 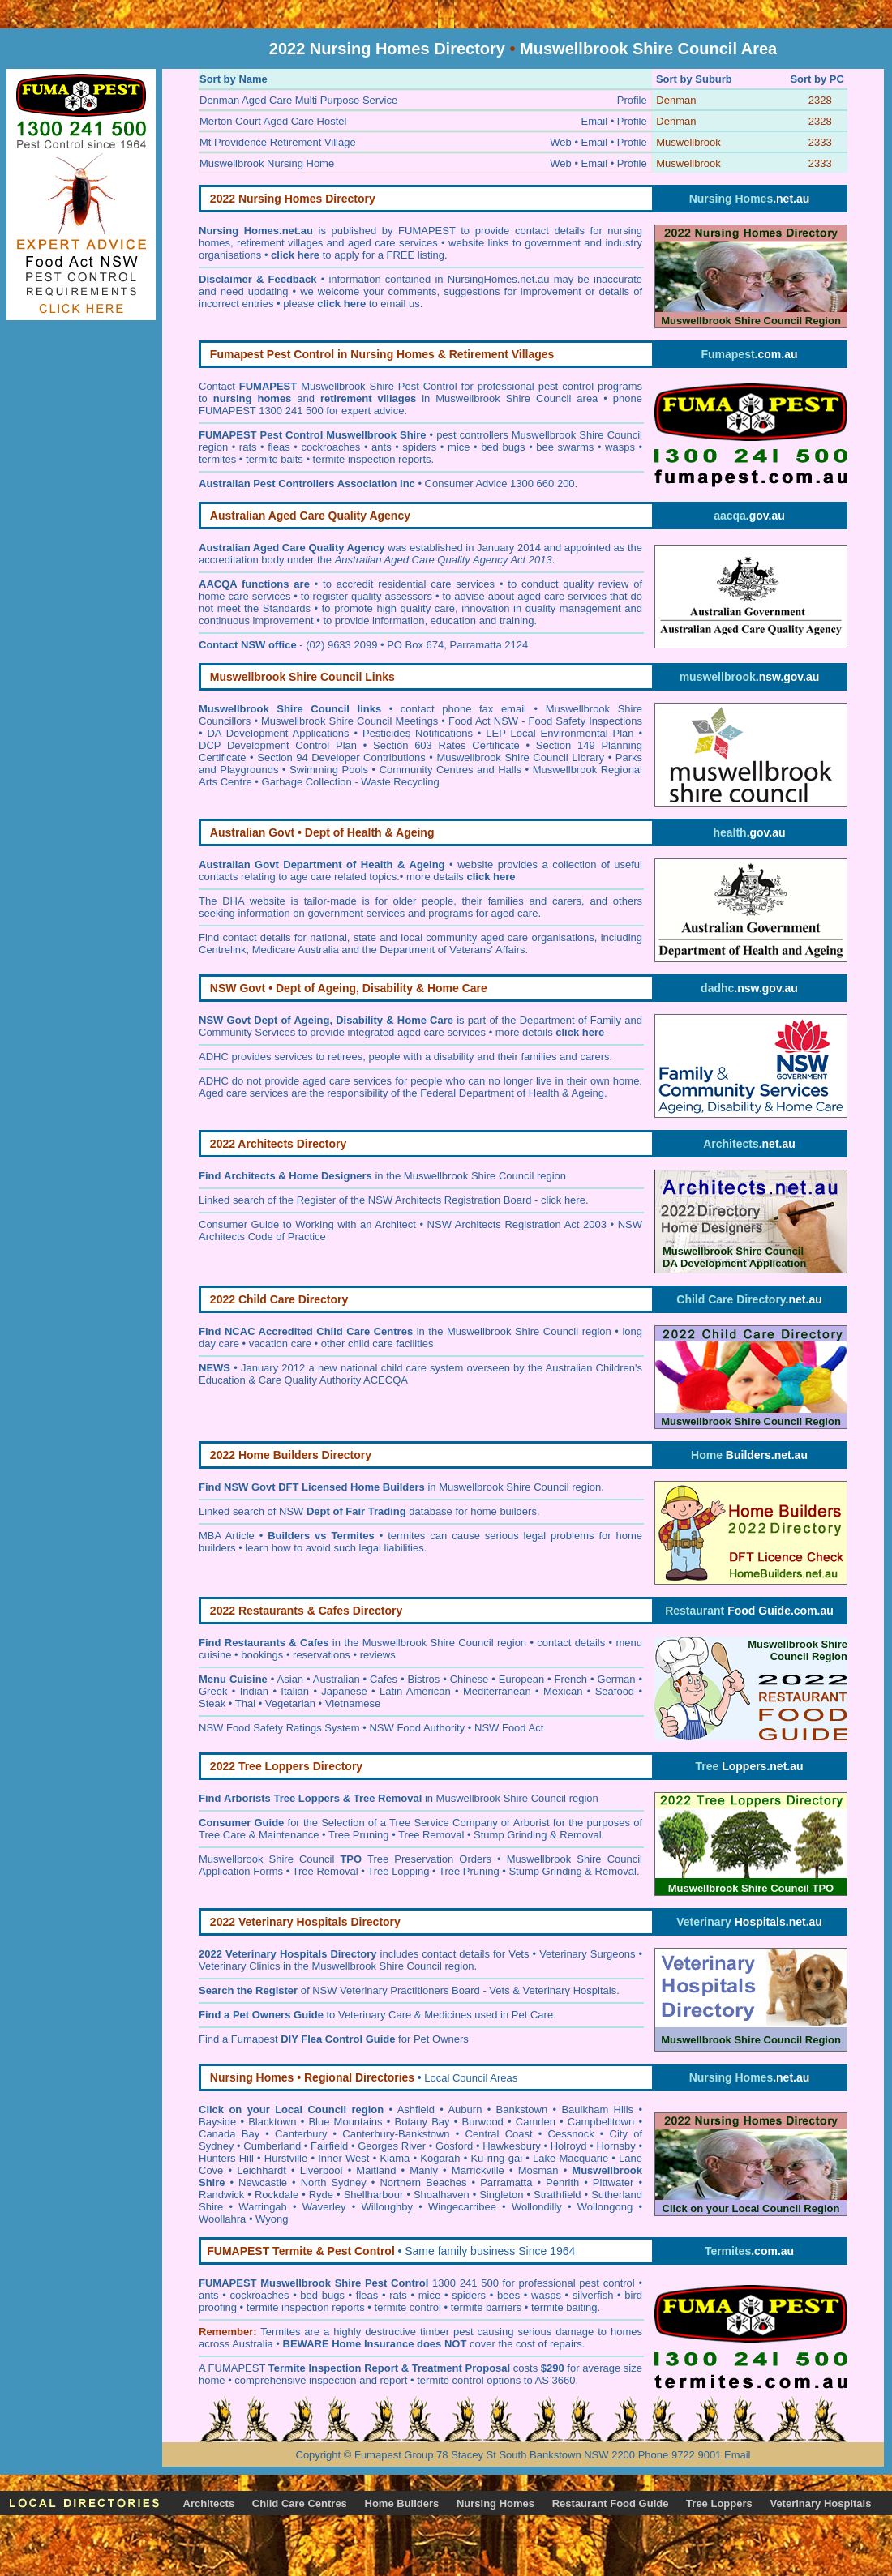 What do you see at coordinates (499, 2134) in the screenshot?
I see `Central Coast` at bounding box center [499, 2134].